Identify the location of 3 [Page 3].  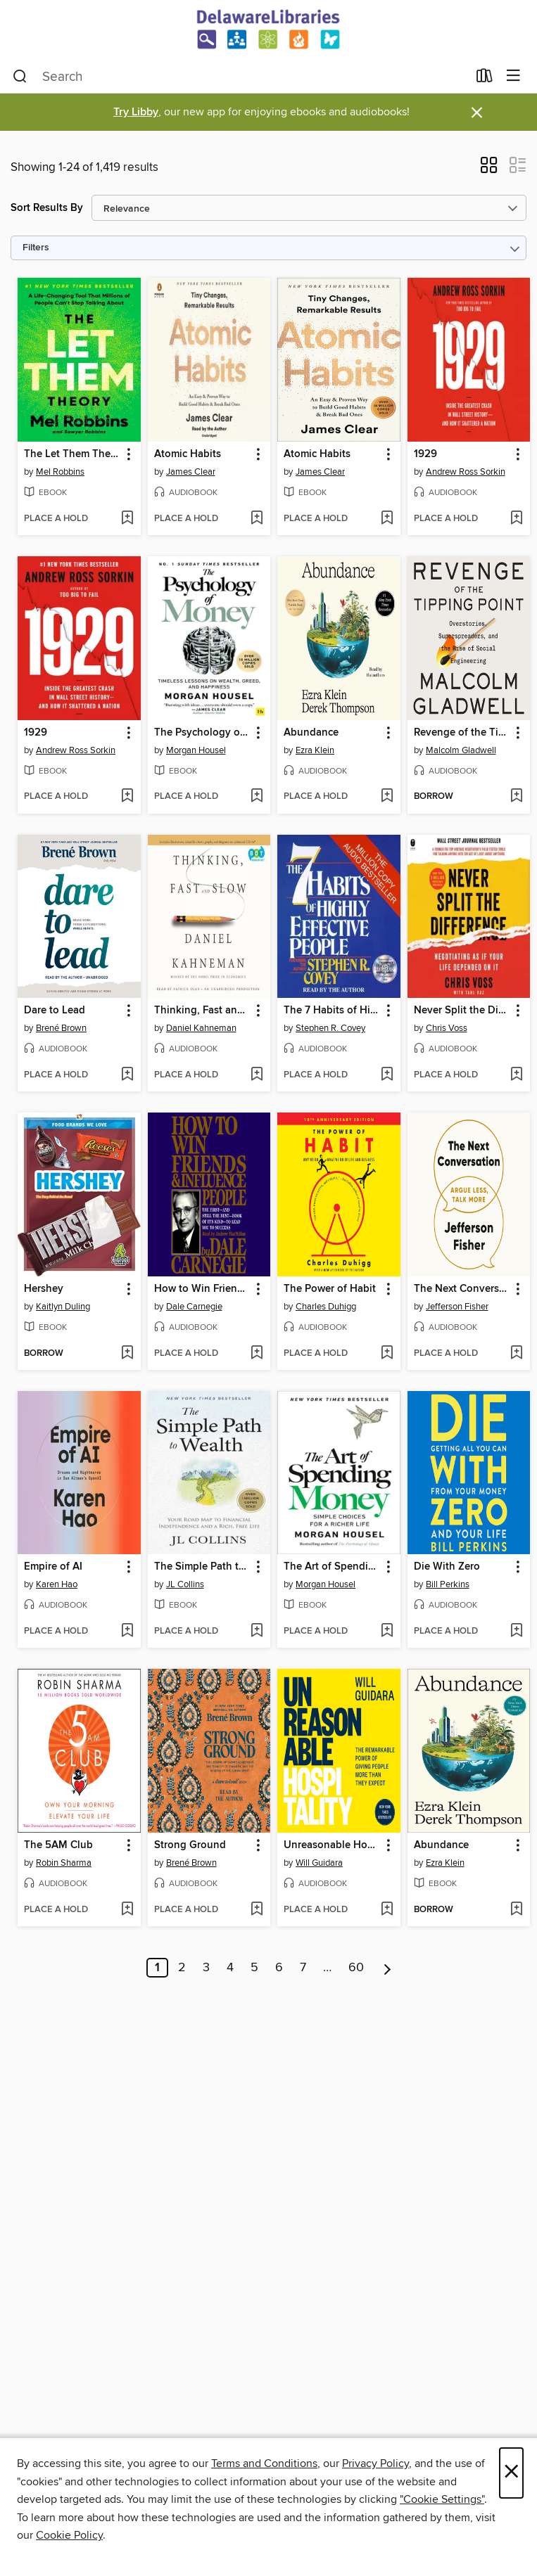
(206, 1967).